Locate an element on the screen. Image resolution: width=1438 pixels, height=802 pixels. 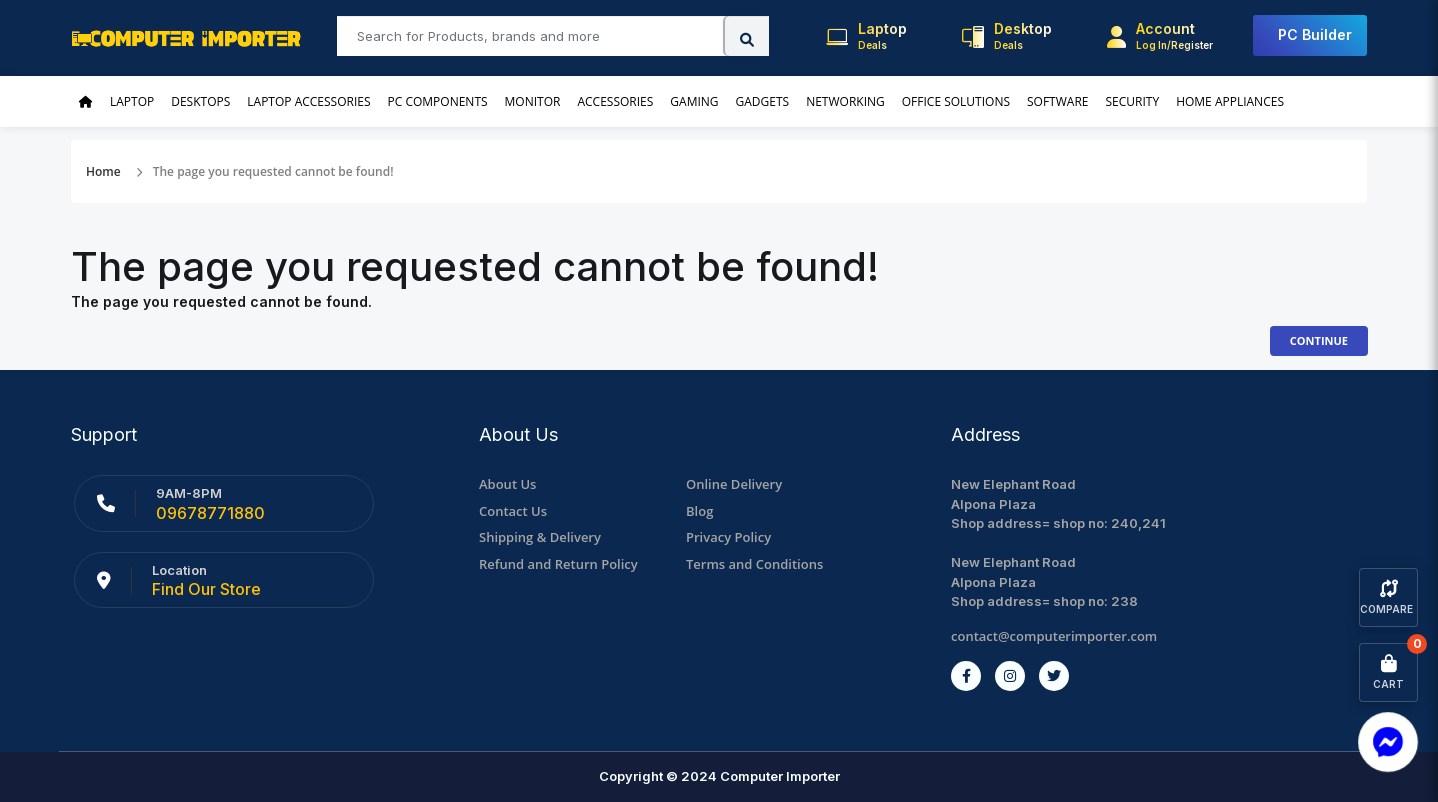
Home is located at coordinates (103, 171).